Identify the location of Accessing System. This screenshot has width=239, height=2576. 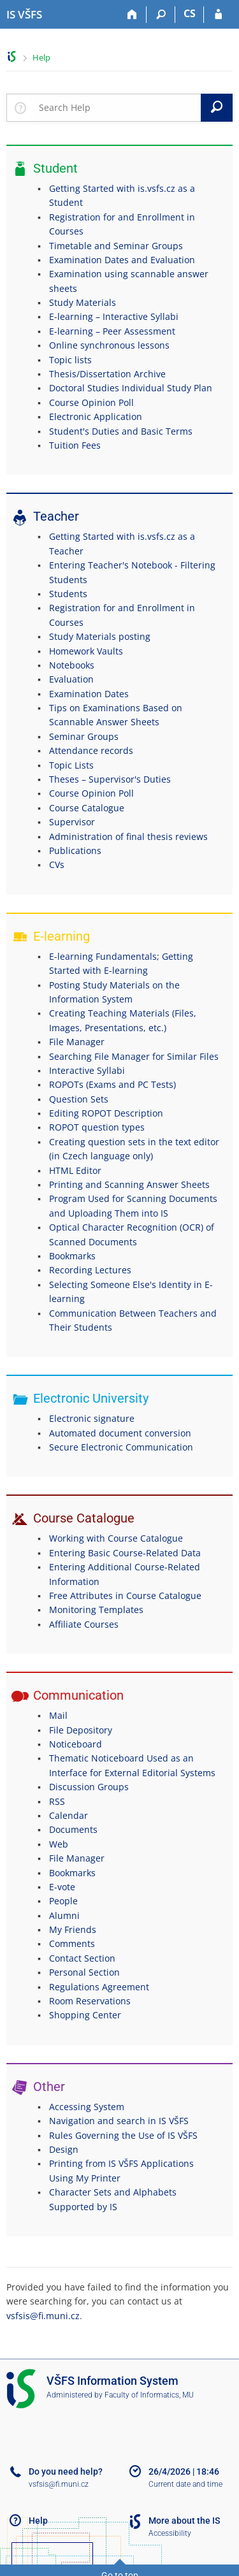
(86, 2107).